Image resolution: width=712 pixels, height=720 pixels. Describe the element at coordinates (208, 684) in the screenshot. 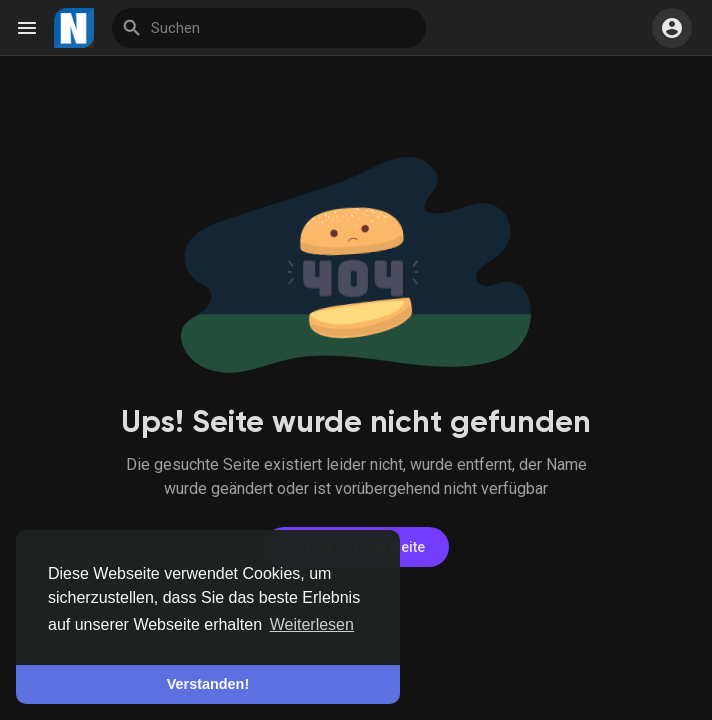

I see `Verstanden! [button]` at that location.